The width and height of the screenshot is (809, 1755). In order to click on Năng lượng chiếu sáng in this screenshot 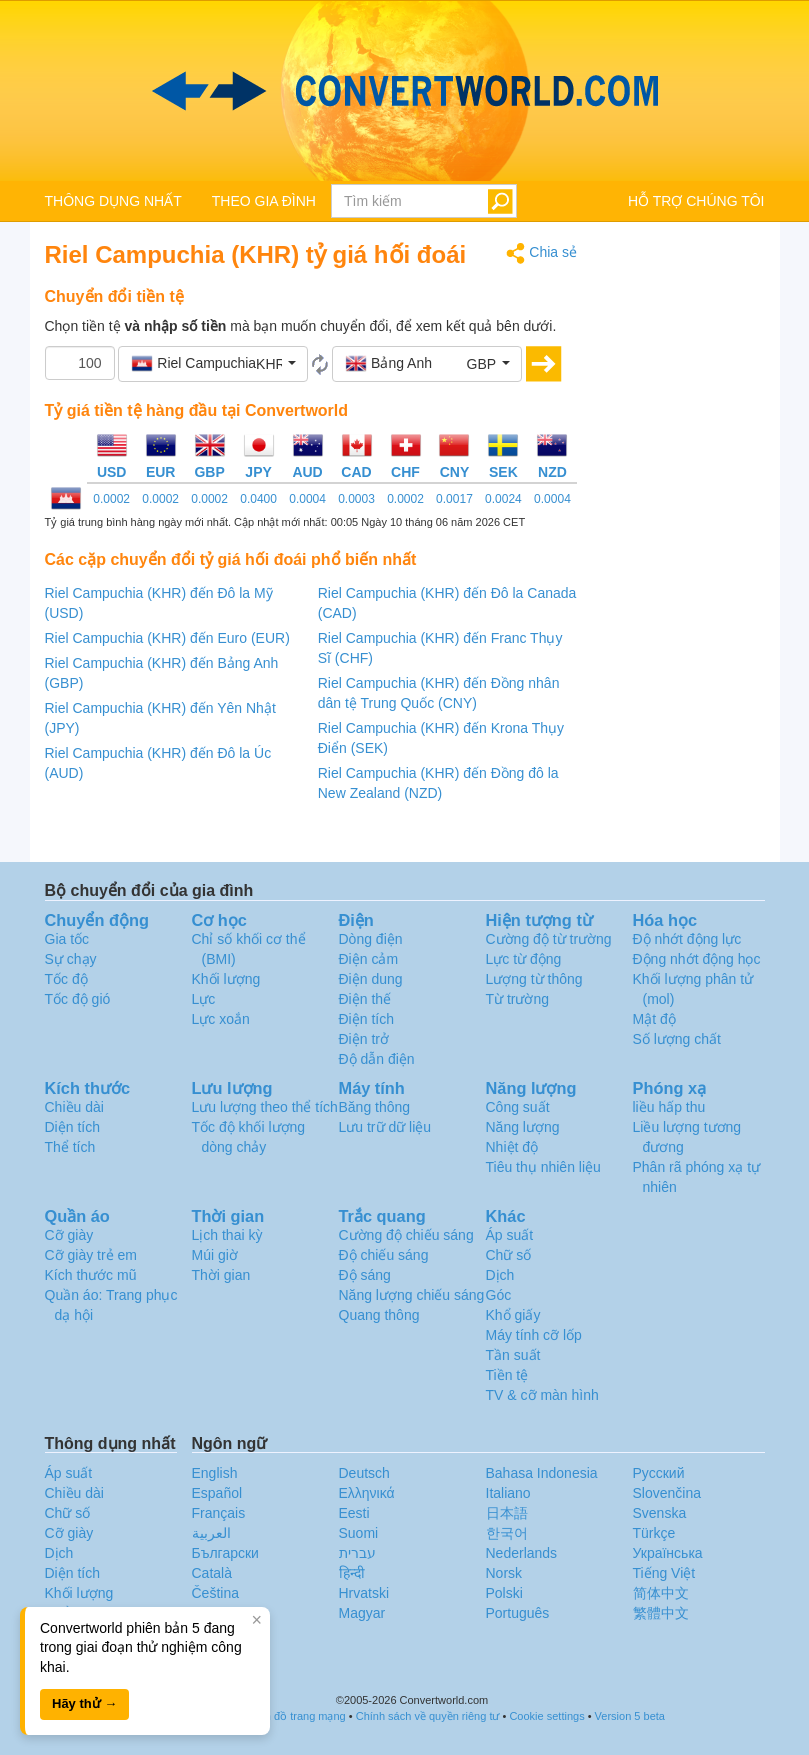, I will do `click(412, 1295)`.